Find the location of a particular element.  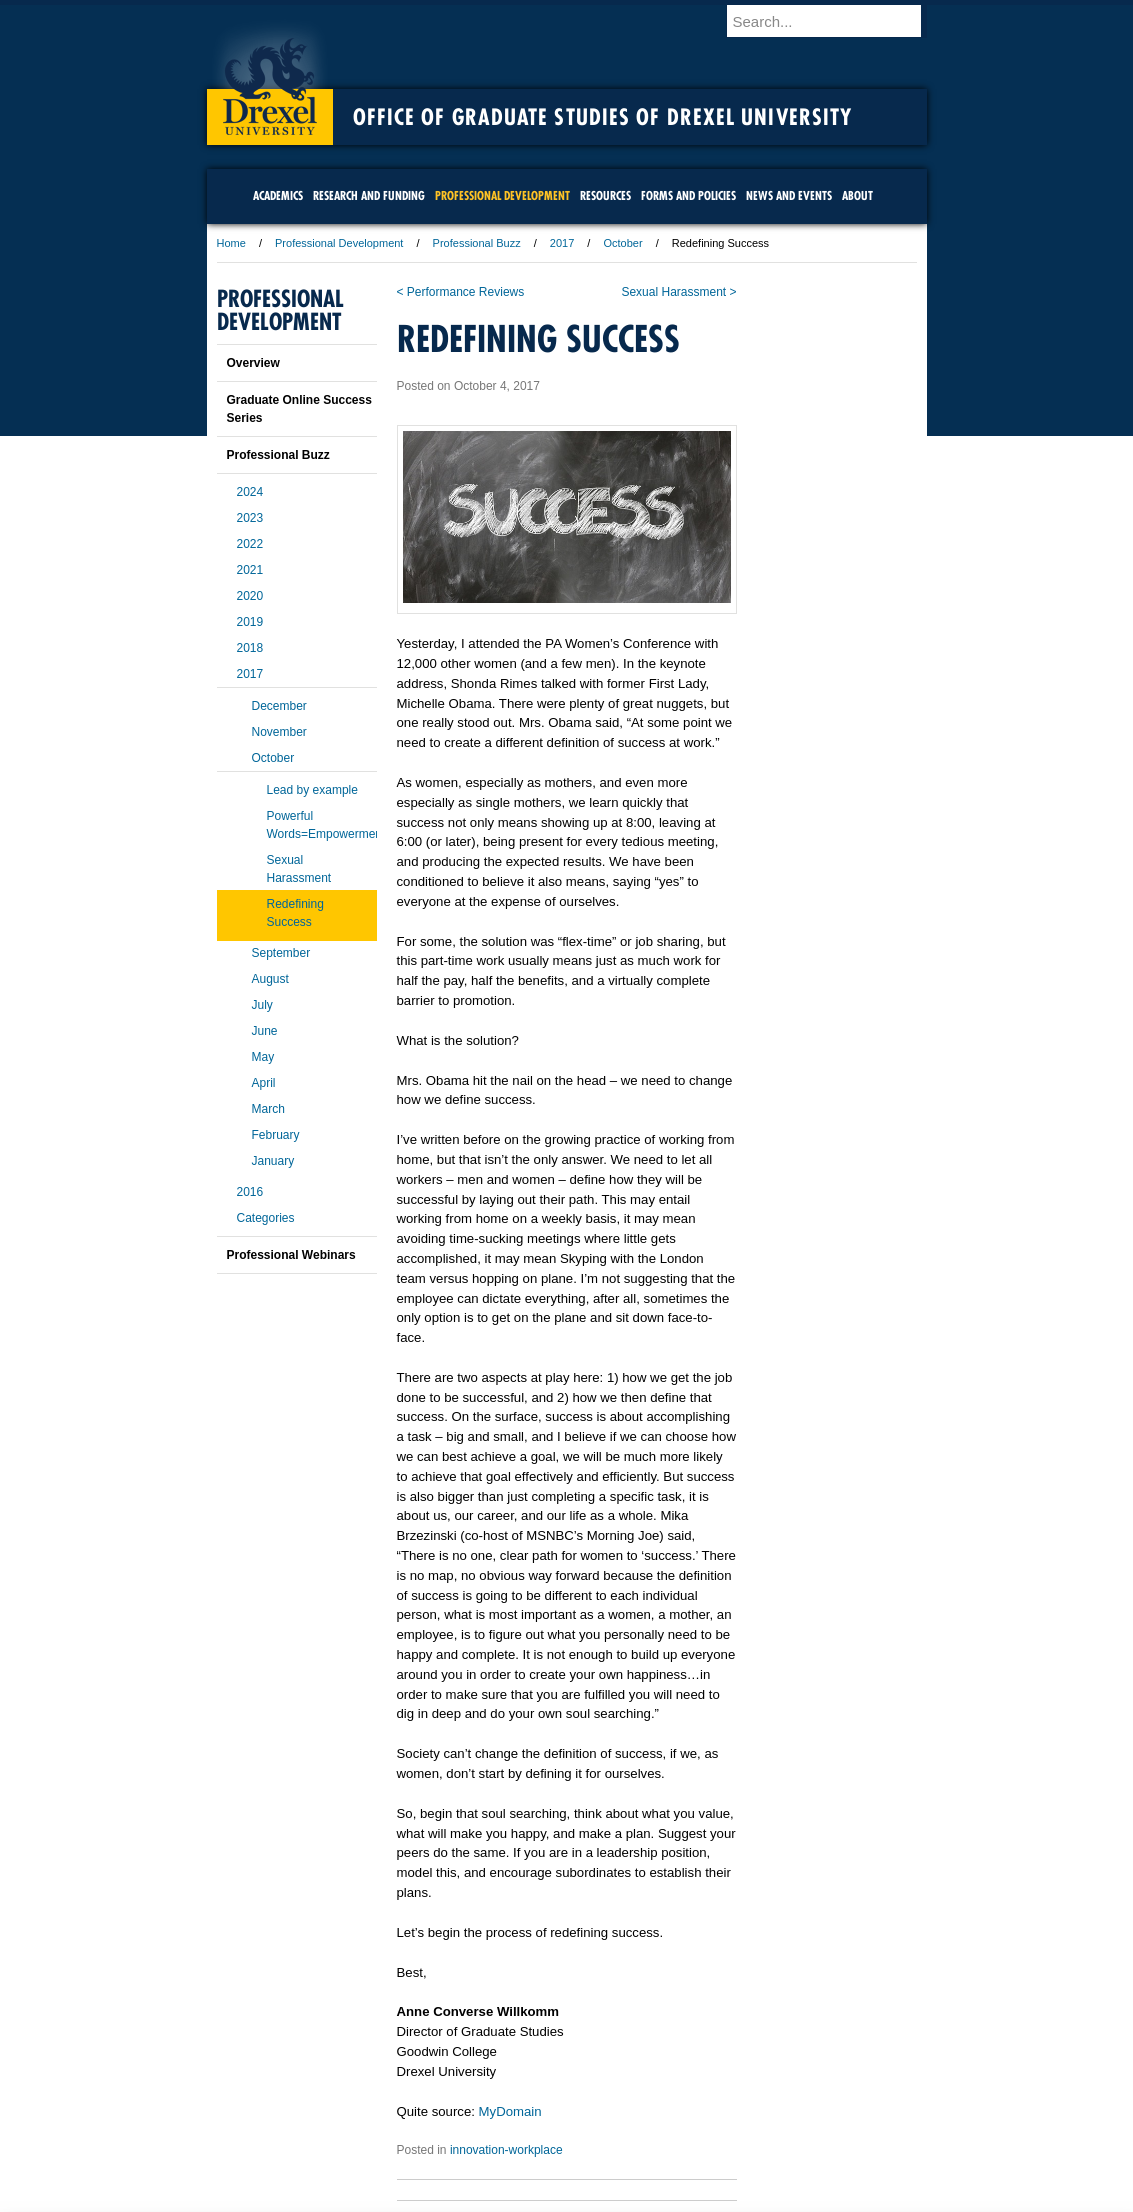

Home is located at coordinates (231, 243).